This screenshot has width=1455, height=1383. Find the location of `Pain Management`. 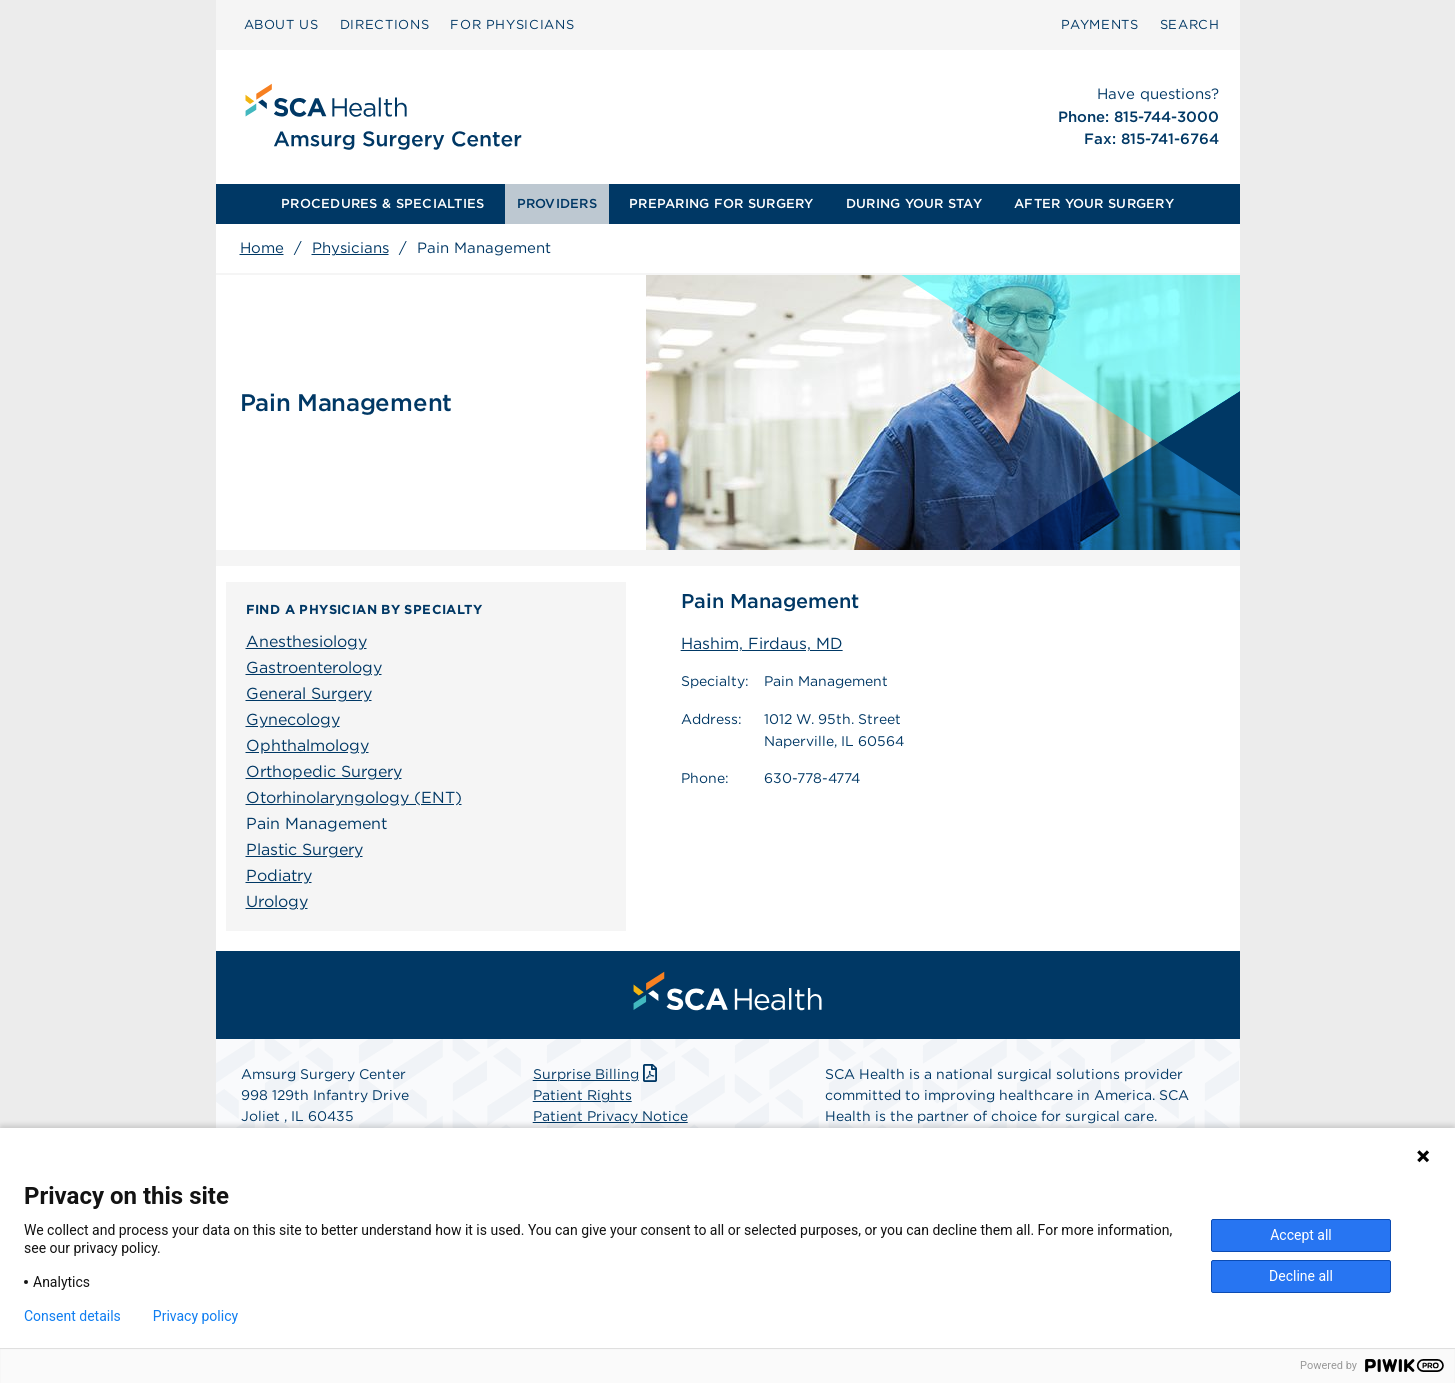

Pain Management is located at coordinates (316, 823).